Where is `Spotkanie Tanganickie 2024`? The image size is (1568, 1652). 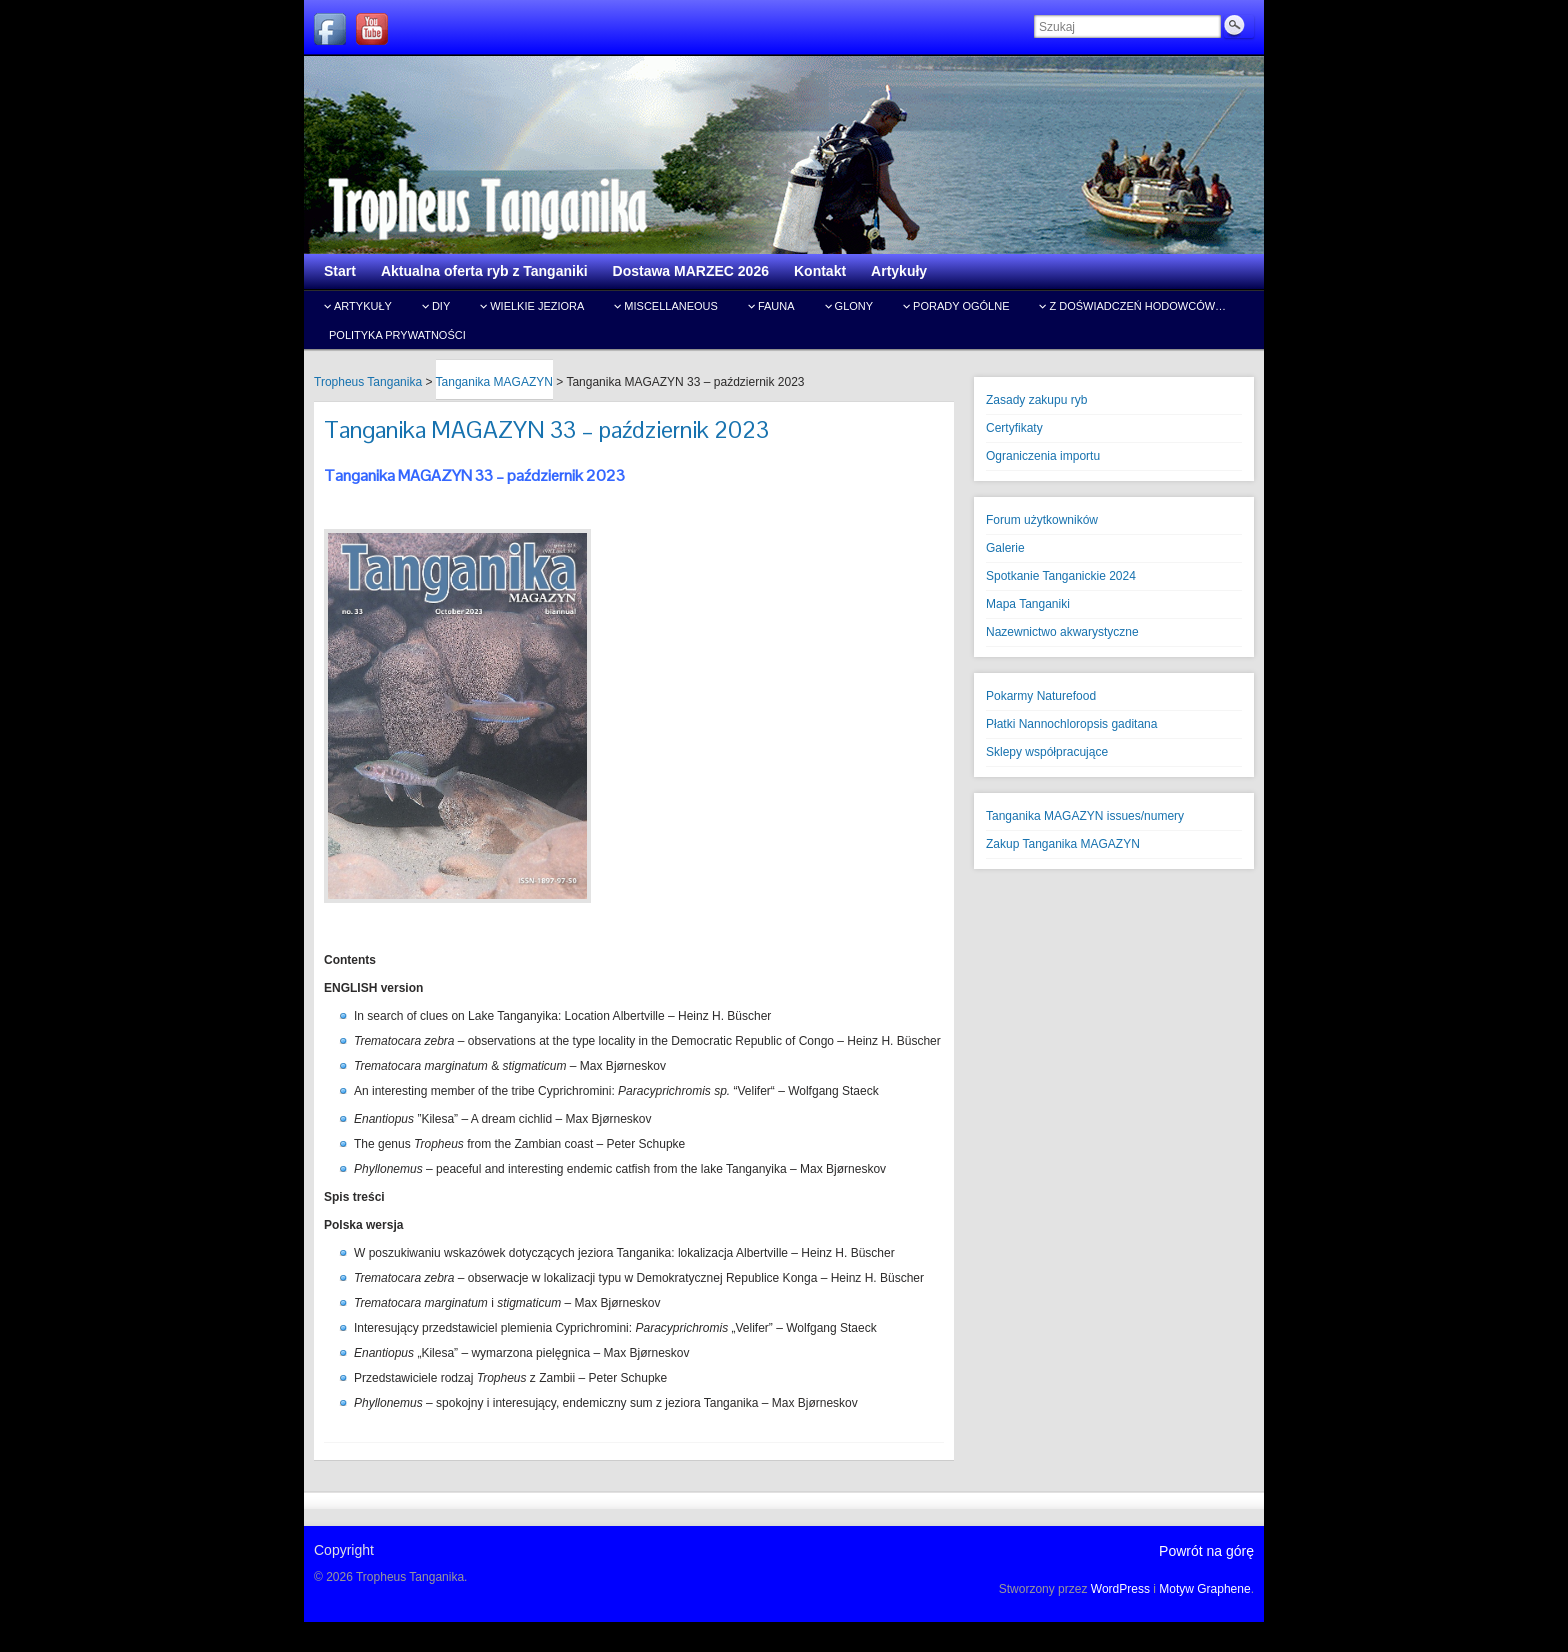
Spotkanie Tanganickie 2024 is located at coordinates (1061, 576).